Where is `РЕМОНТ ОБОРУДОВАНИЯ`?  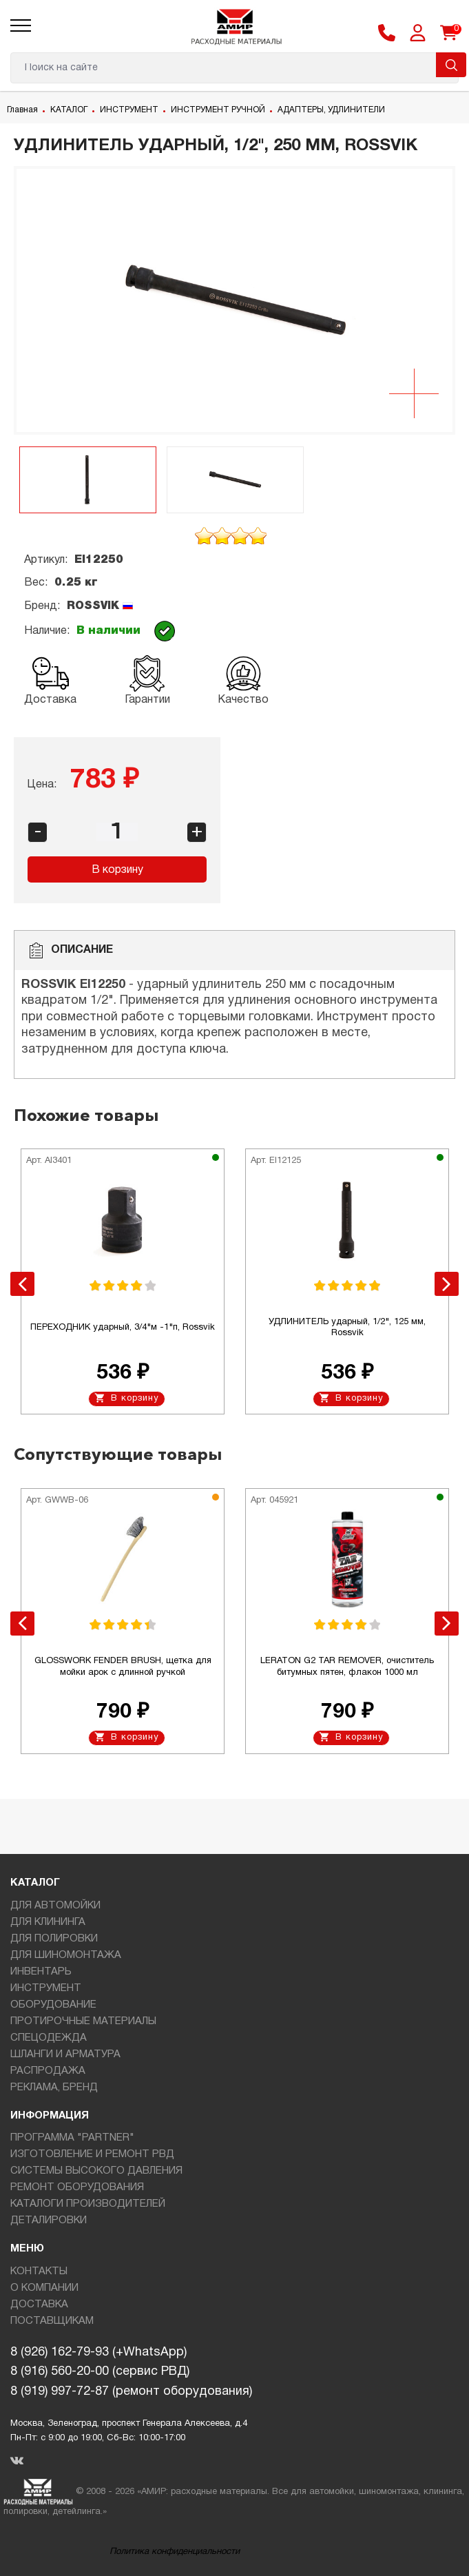
РЕМОНТ ОБОРУДОВАНИЯ is located at coordinates (77, 2187).